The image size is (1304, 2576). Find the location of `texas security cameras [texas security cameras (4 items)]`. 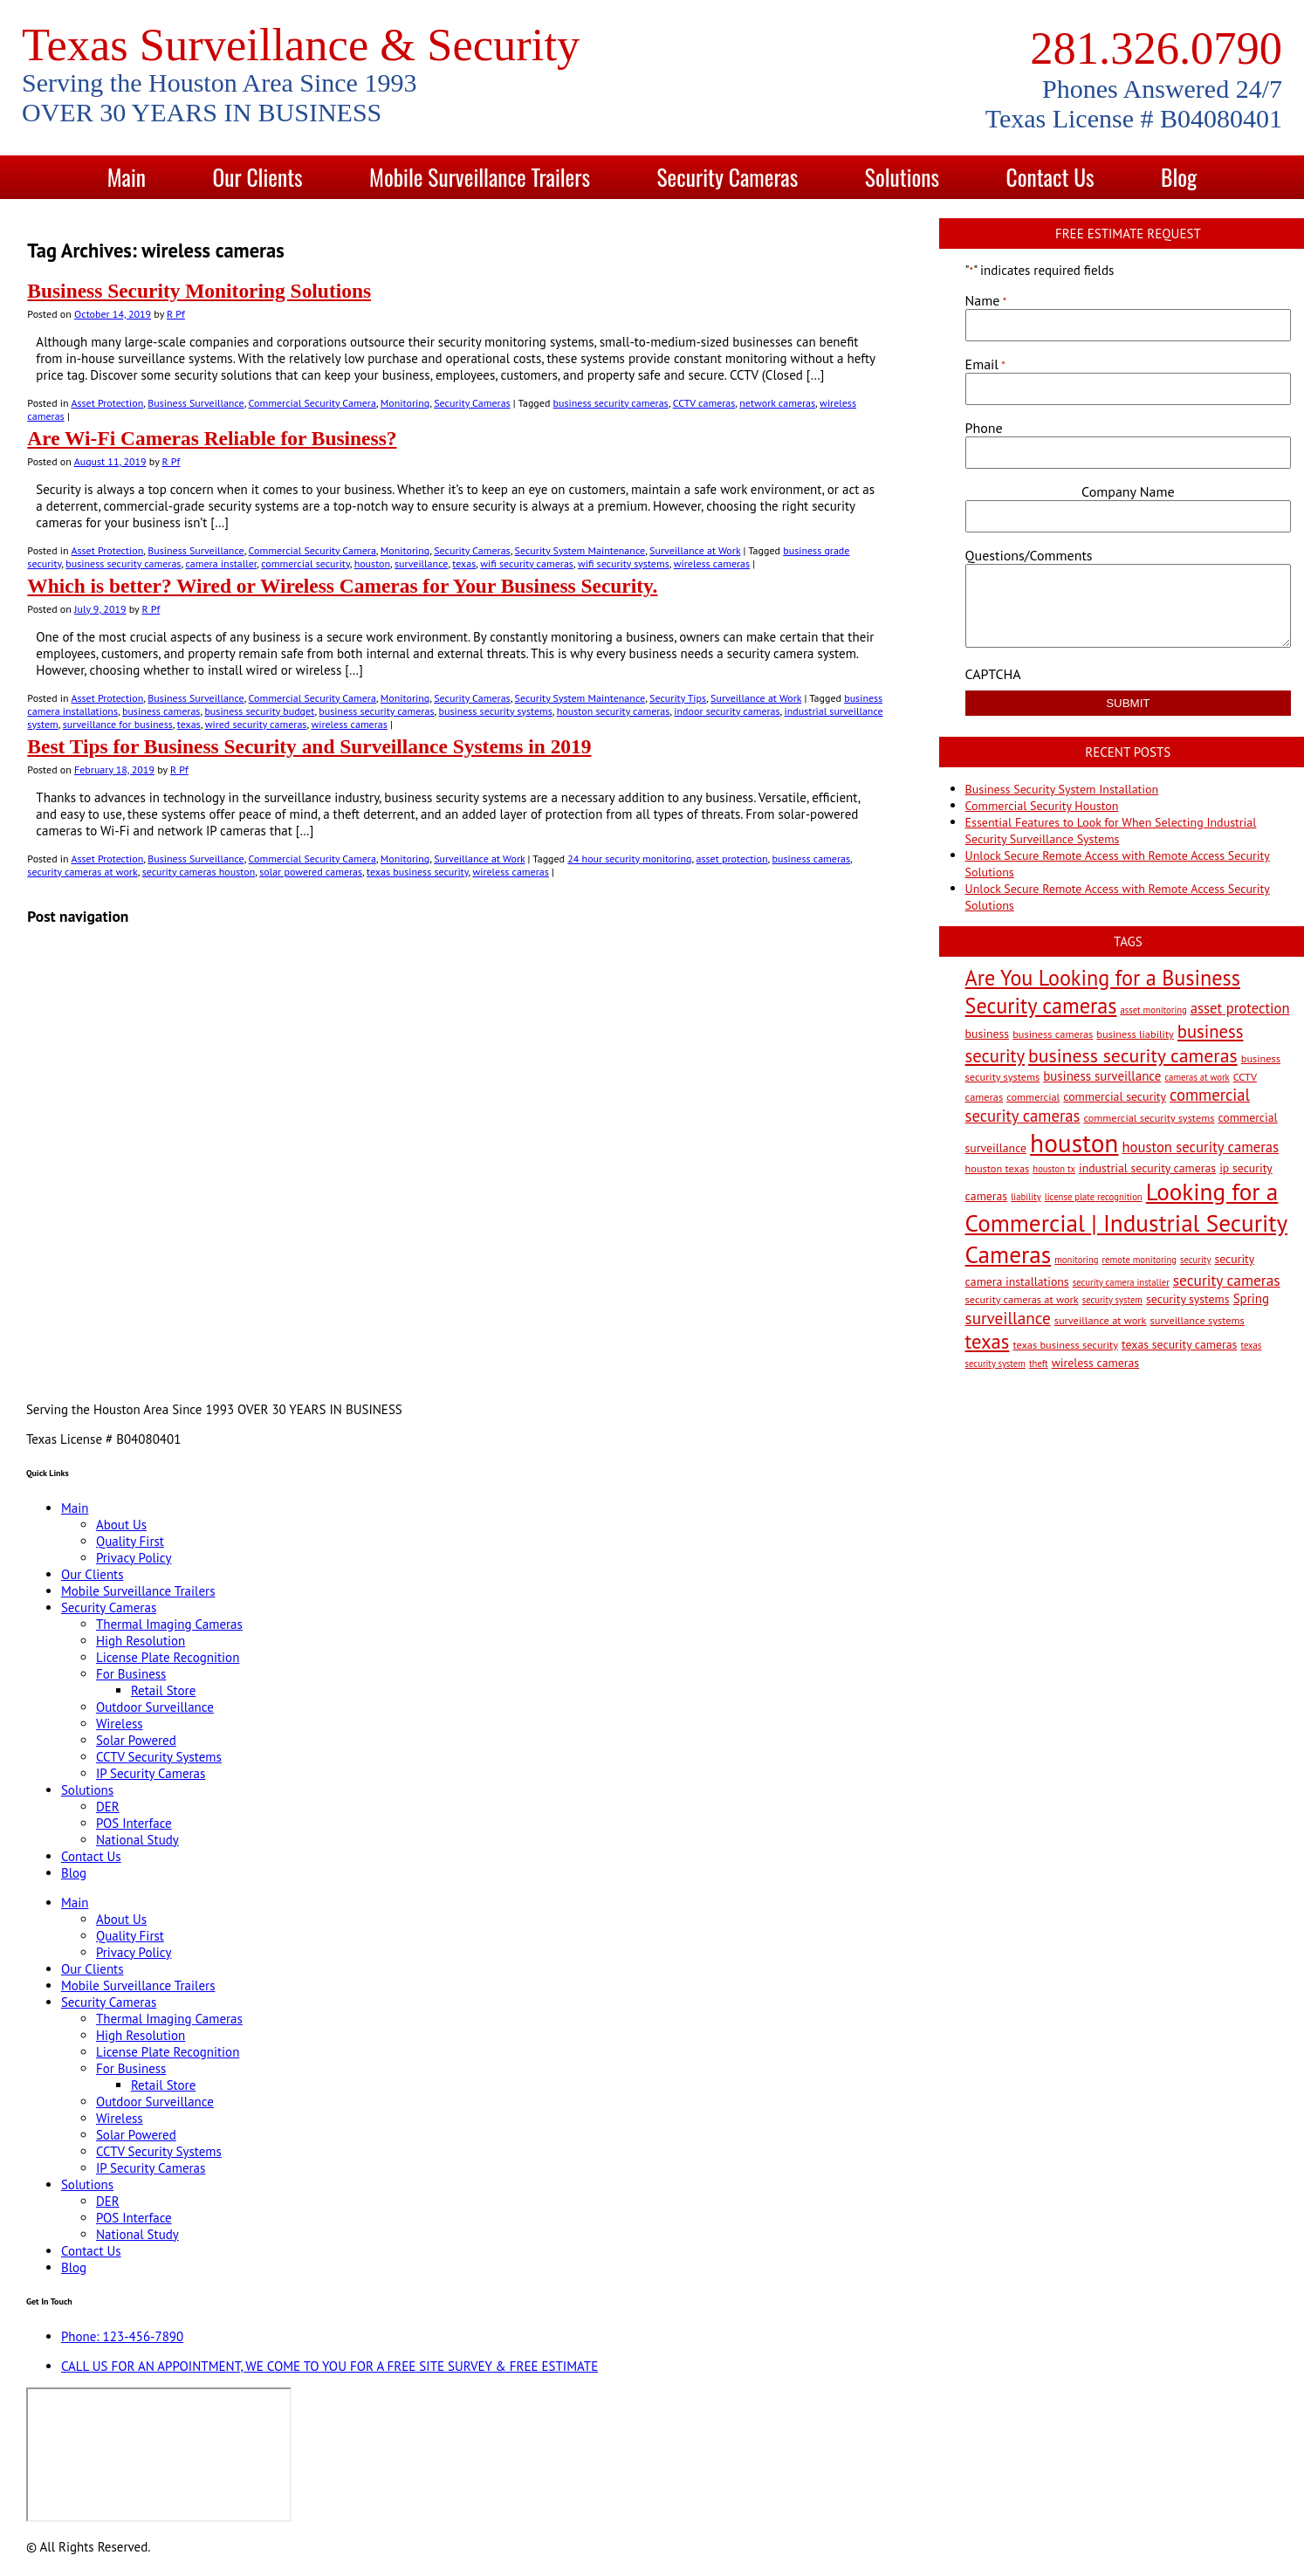

texas security cameras [texas security cameras (4 items)] is located at coordinates (1179, 1344).